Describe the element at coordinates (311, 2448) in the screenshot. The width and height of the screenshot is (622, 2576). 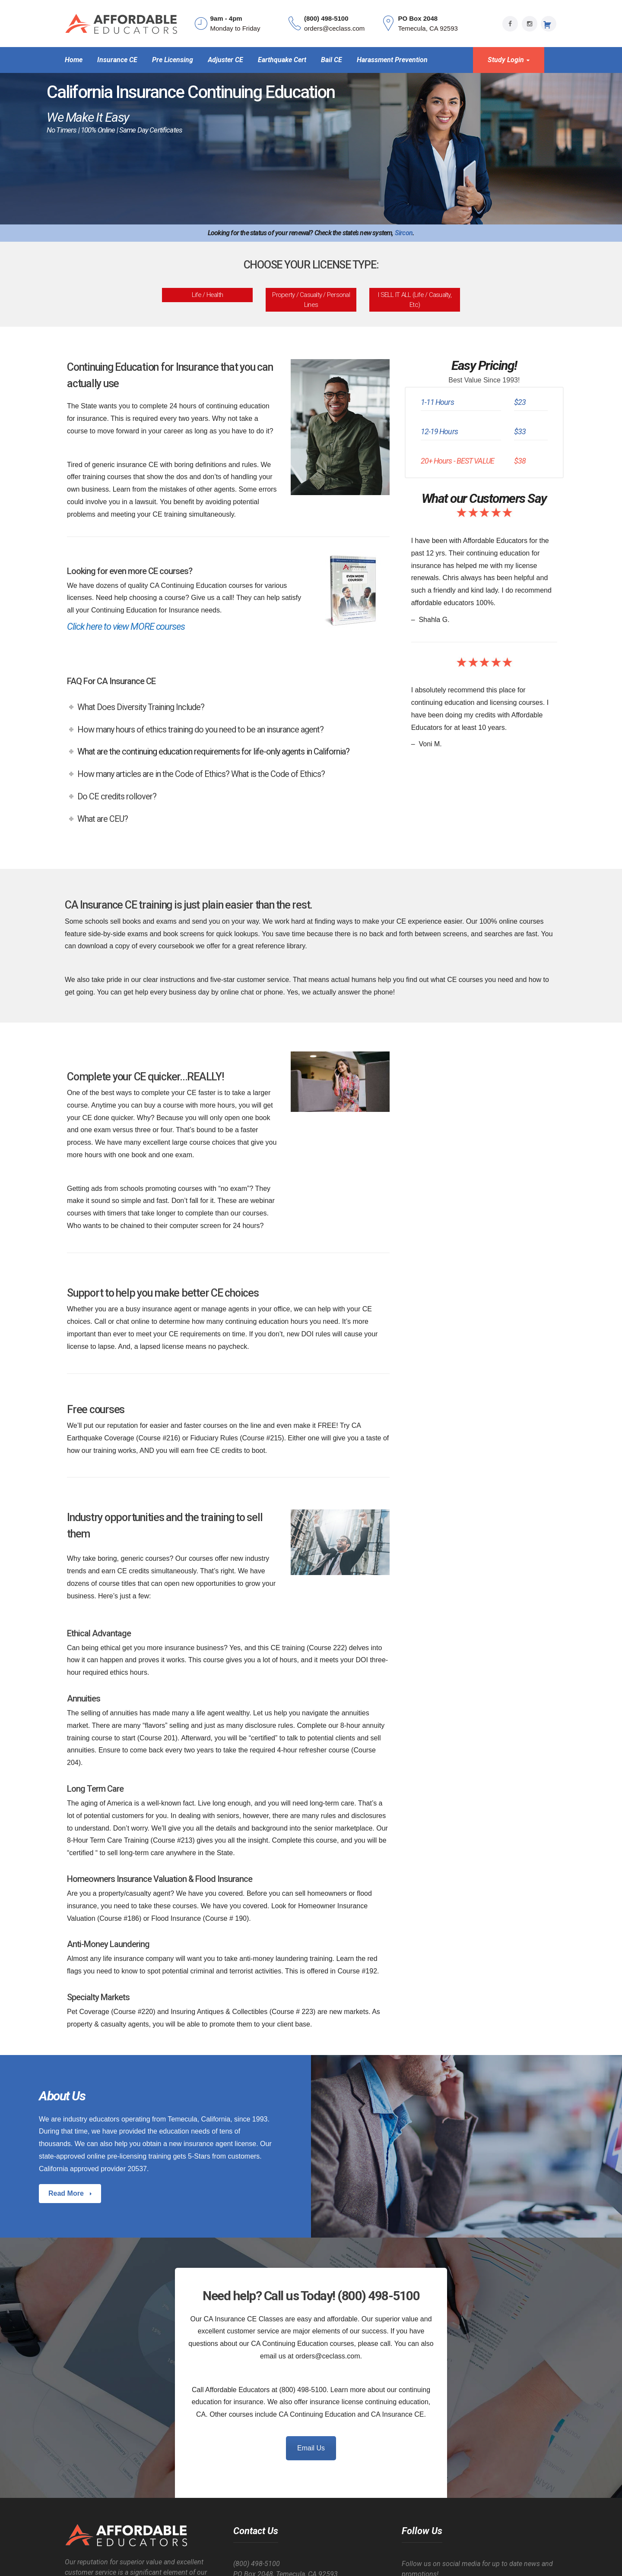
I see `Email Us` at that location.